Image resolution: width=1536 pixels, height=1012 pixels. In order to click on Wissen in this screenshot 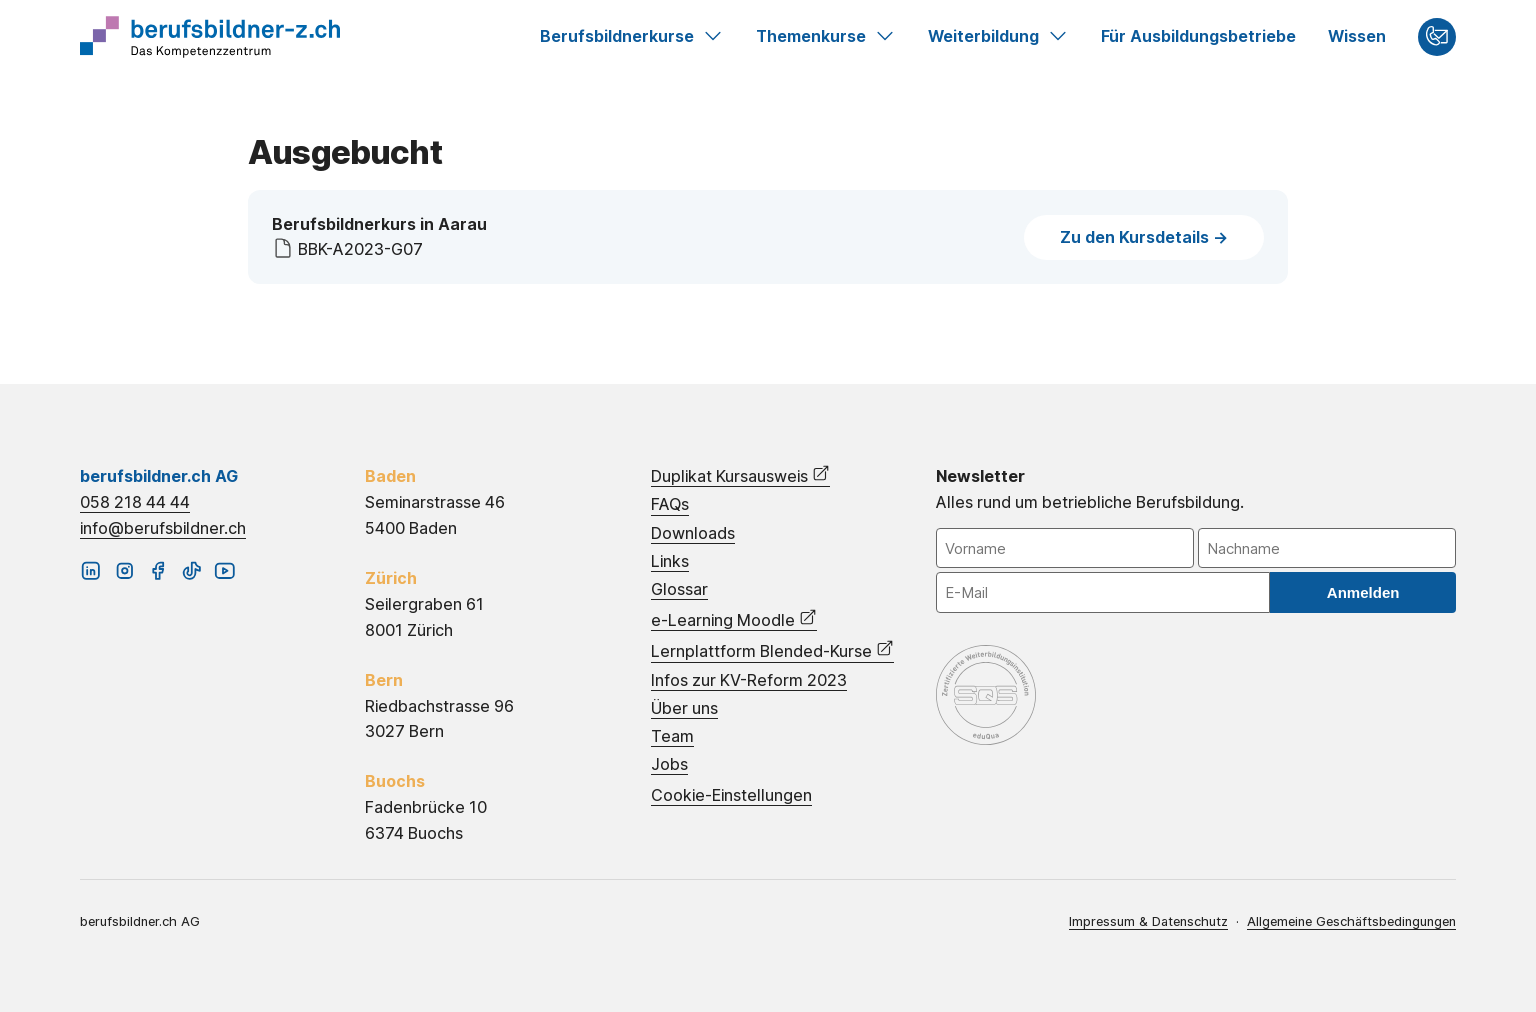, I will do `click(1357, 36)`.